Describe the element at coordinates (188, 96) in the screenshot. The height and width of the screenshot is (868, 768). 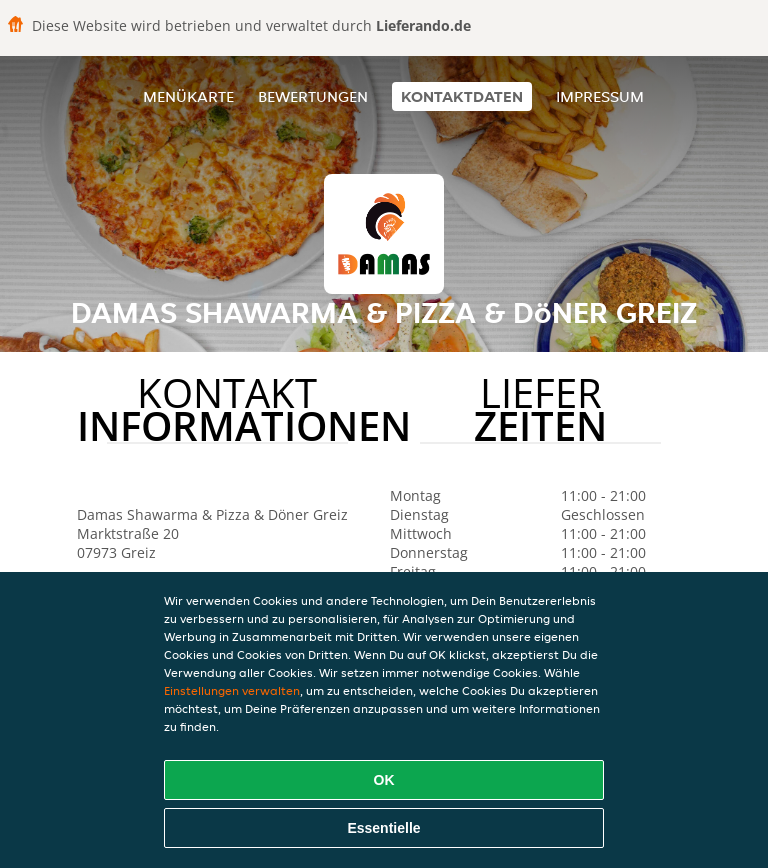
I see `Menükarte` at that location.